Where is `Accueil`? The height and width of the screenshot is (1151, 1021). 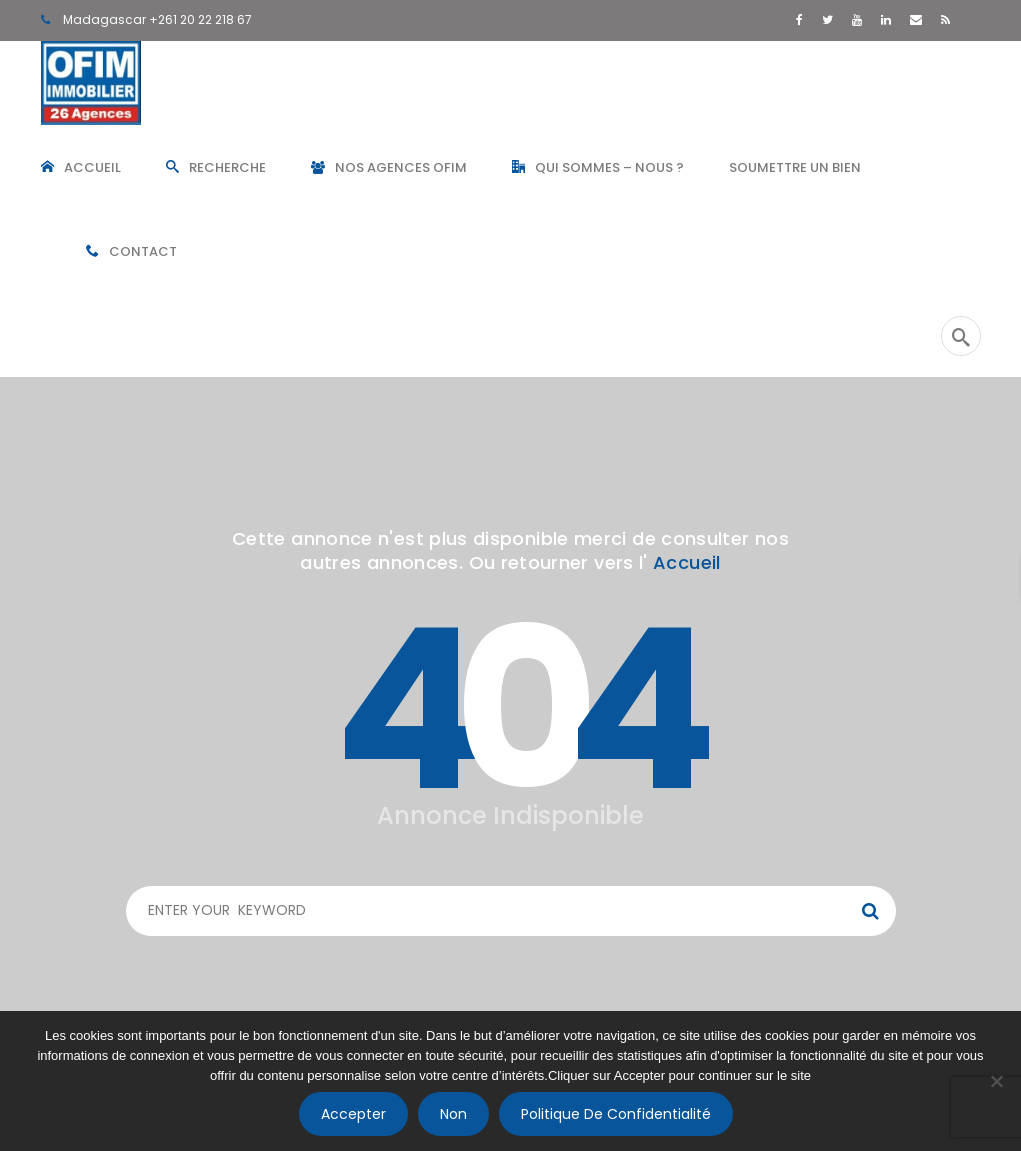 Accueil is located at coordinates (687, 562).